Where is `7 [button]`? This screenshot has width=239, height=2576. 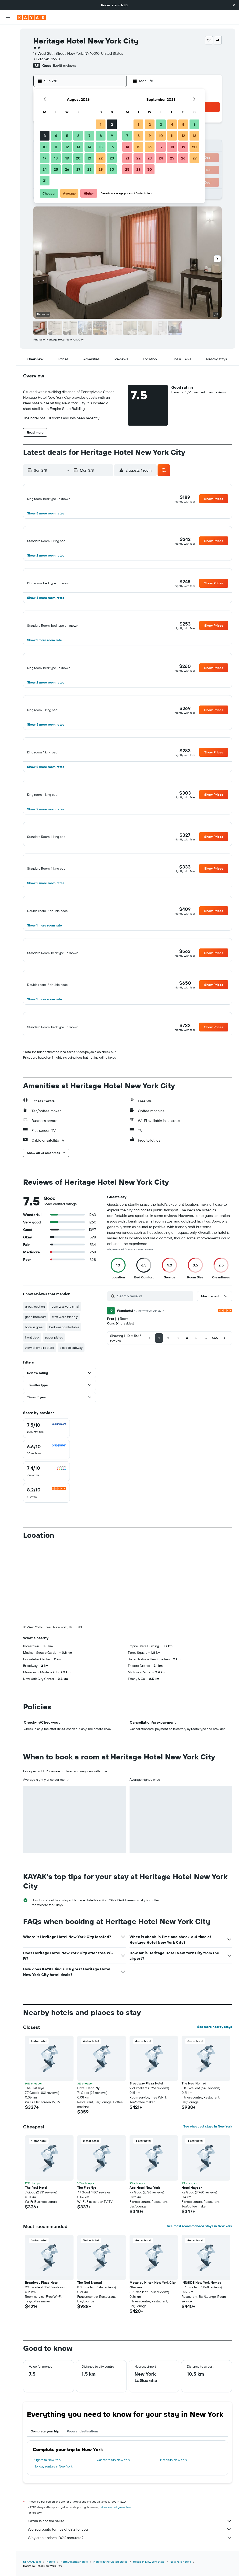 7 [button] is located at coordinates (89, 135).